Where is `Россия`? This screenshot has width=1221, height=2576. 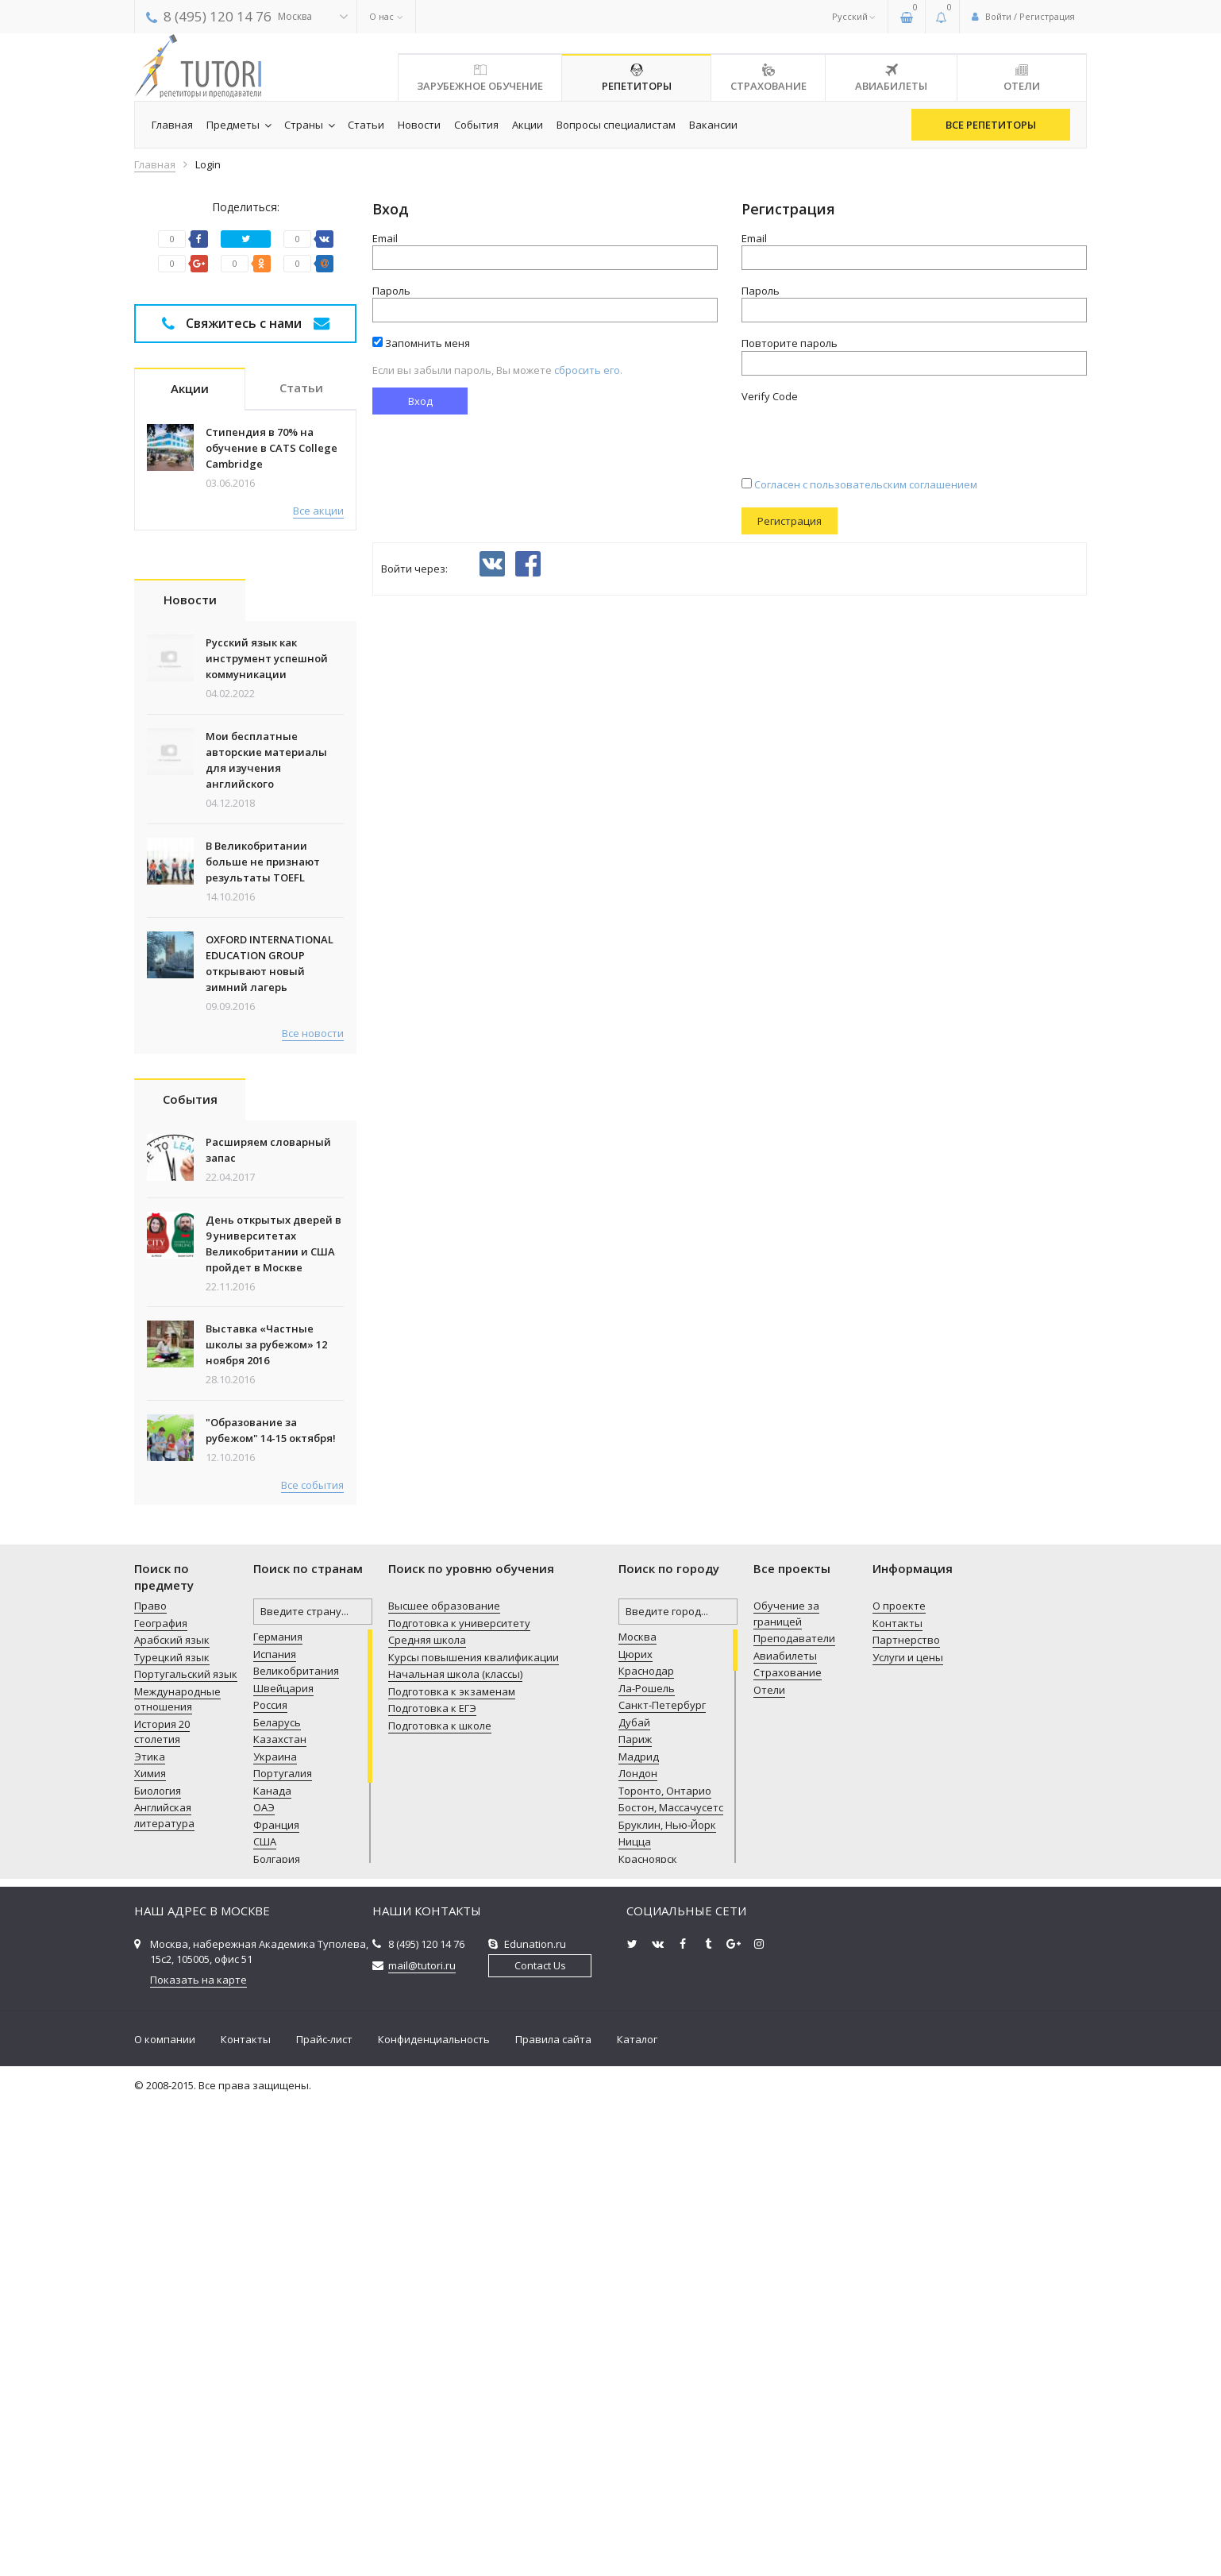
Россия is located at coordinates (270, 2178).